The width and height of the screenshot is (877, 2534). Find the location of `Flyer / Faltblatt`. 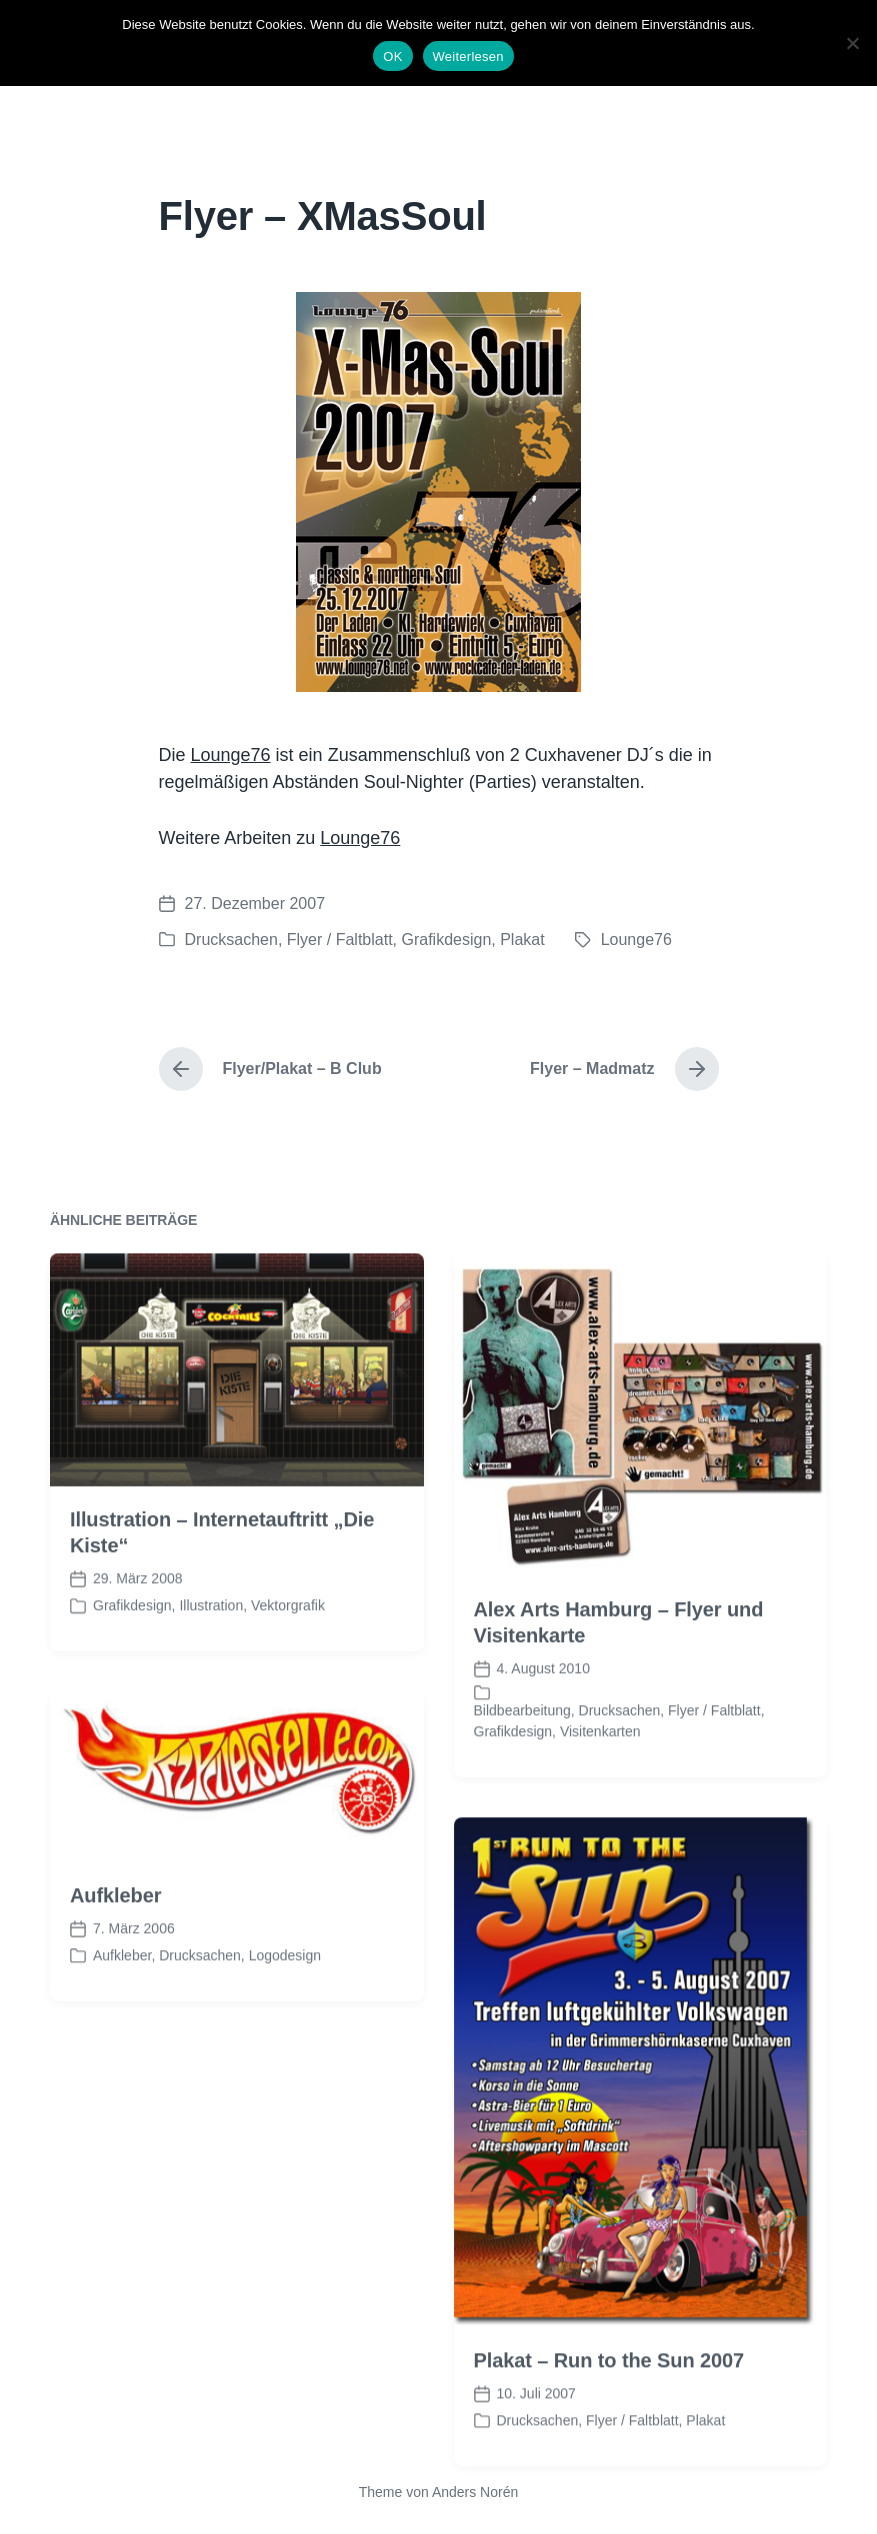

Flyer / Faltblatt is located at coordinates (340, 939).